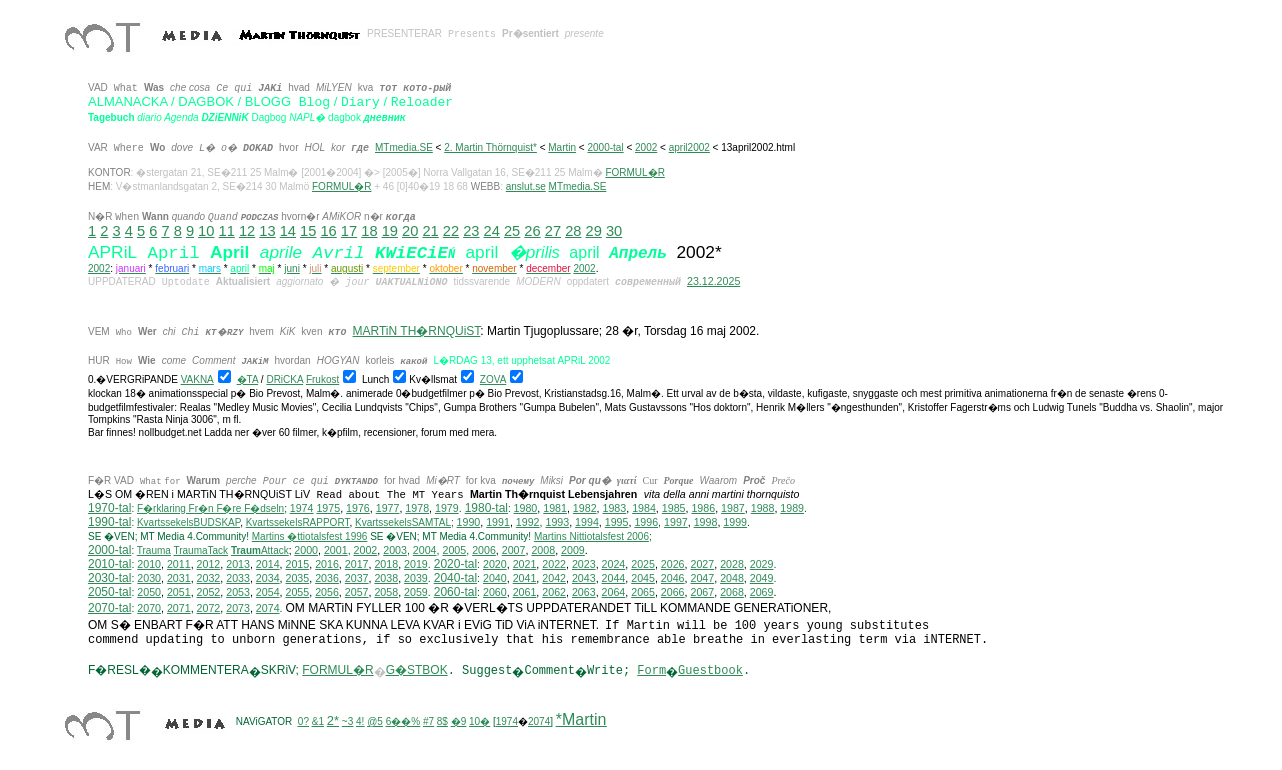 This screenshot has height=770, width=1282. Describe the element at coordinates (735, 522) in the screenshot. I see `1999` at that location.